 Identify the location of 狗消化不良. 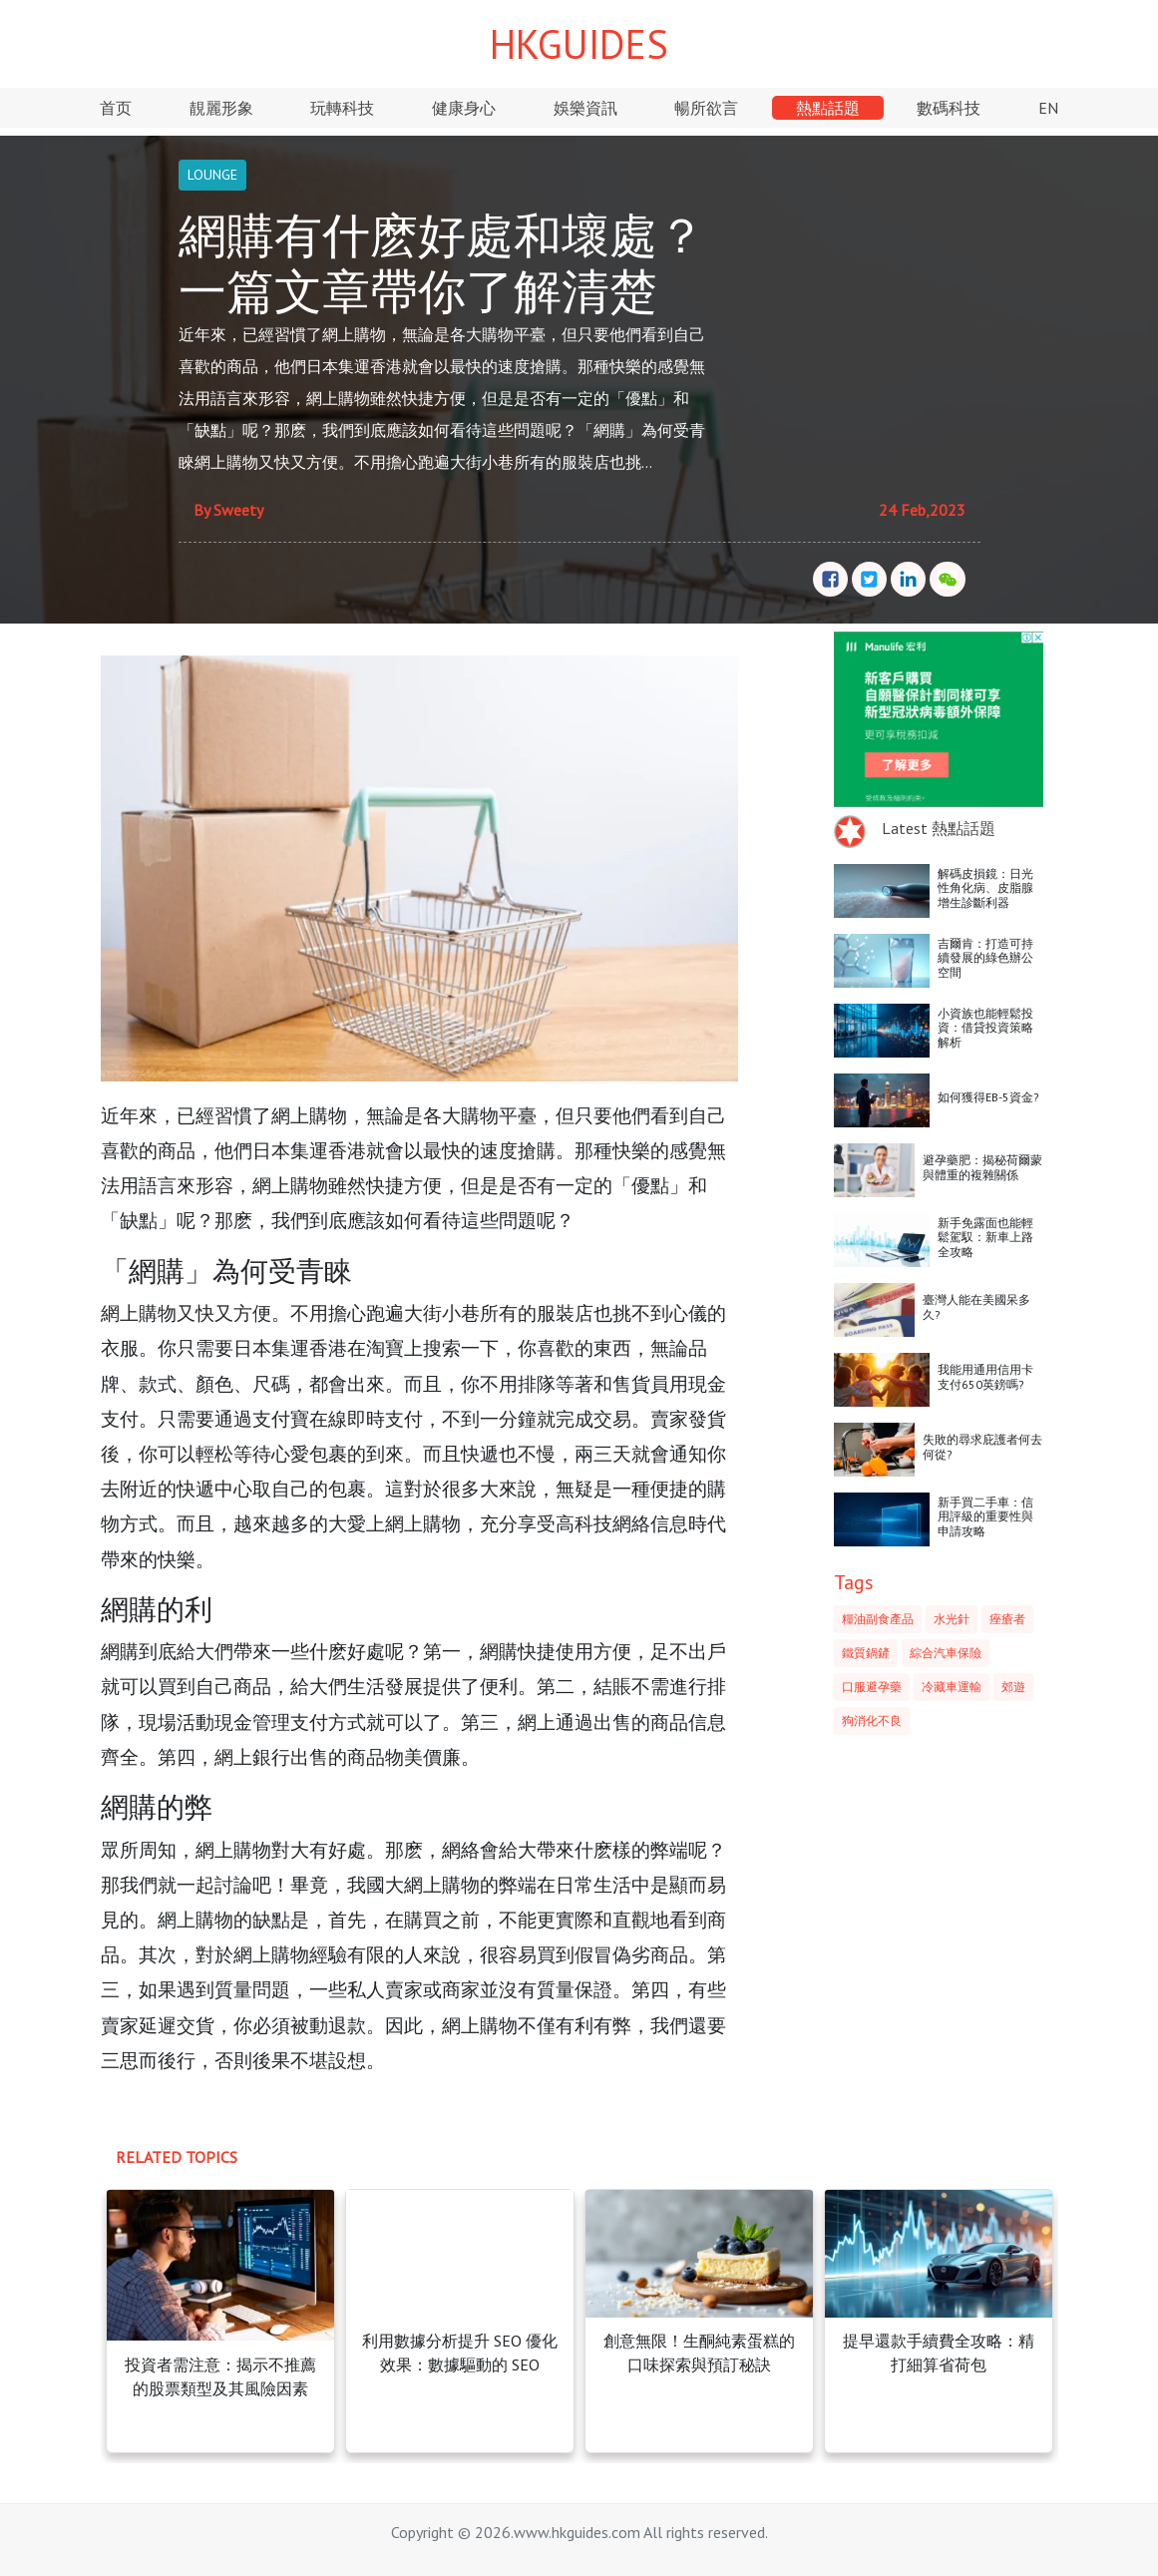
(872, 1720).